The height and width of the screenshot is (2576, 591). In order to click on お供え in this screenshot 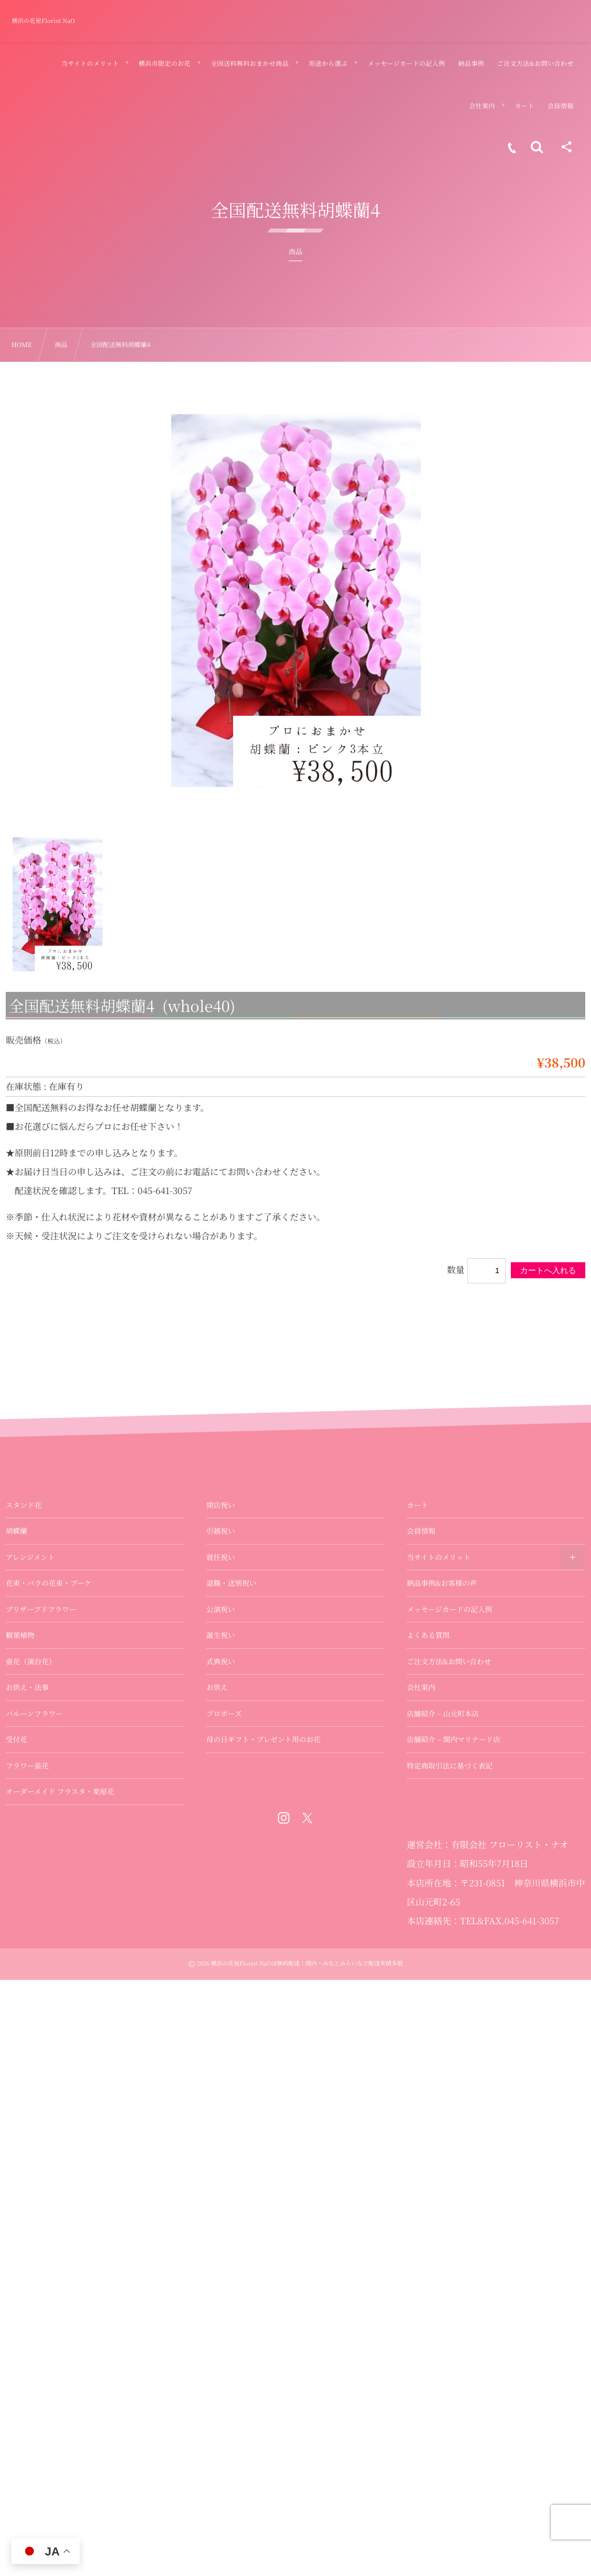, I will do `click(217, 1687)`.